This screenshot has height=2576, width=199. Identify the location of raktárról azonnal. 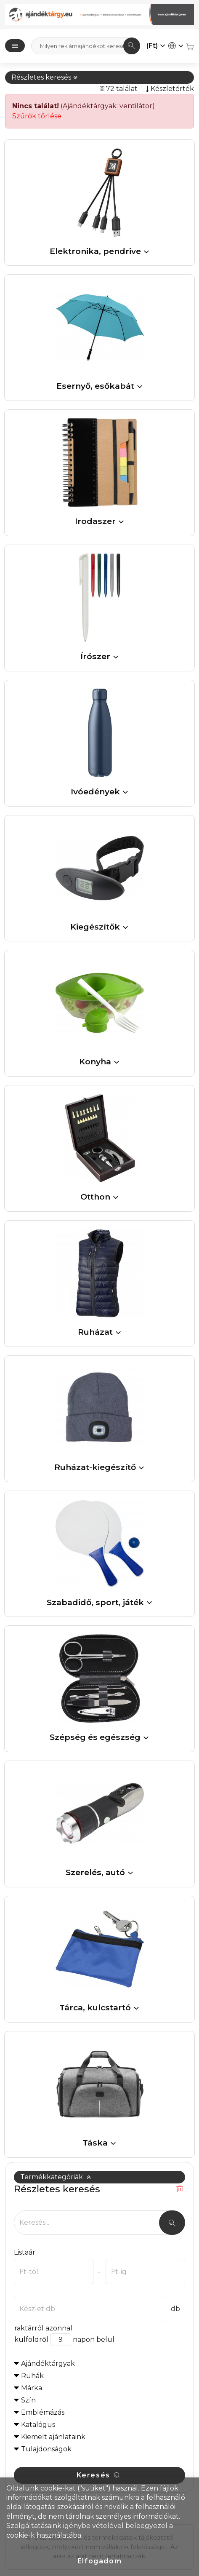
(43, 2328).